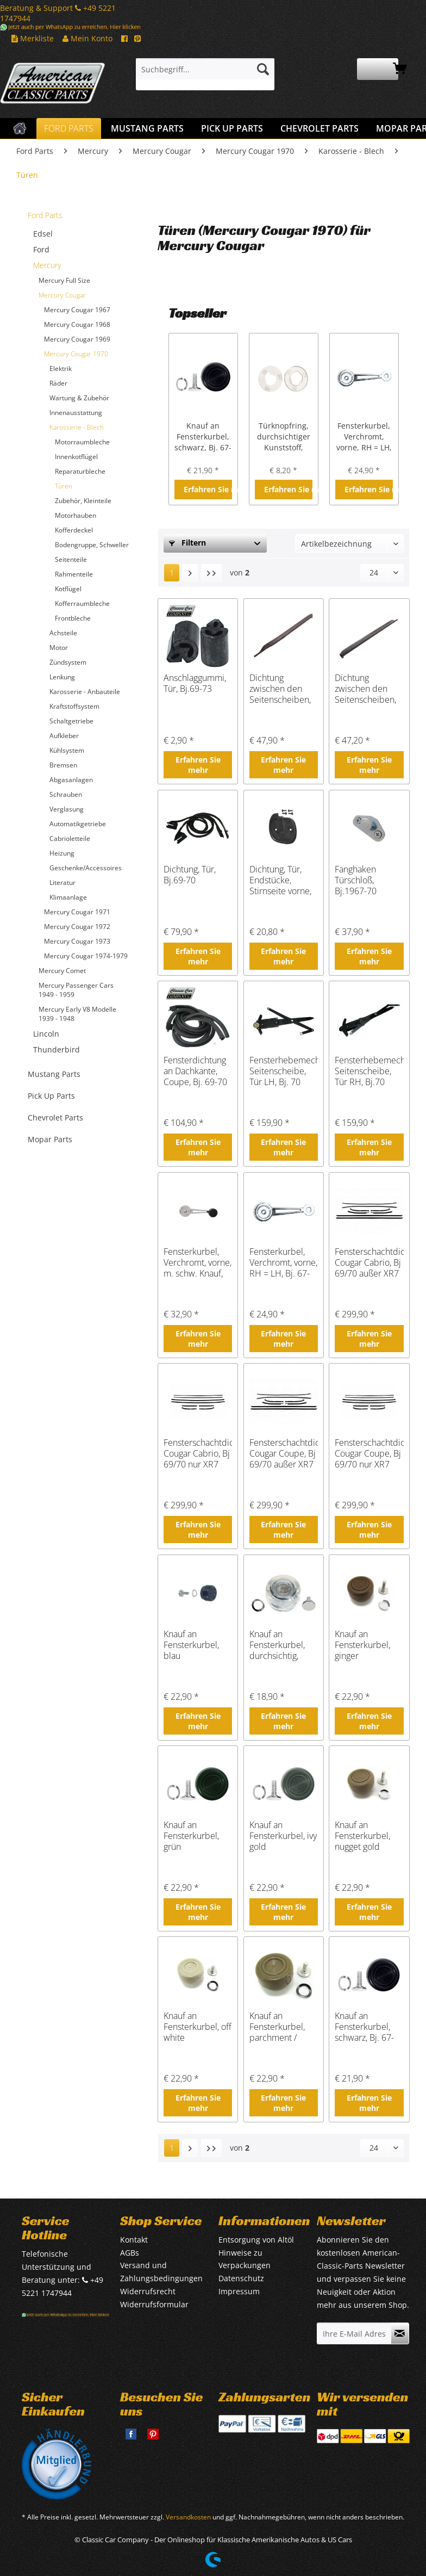 The image size is (426, 2576). Describe the element at coordinates (283, 1835) in the screenshot. I see `Knauf an Fensterkurbel, ivy gold` at that location.